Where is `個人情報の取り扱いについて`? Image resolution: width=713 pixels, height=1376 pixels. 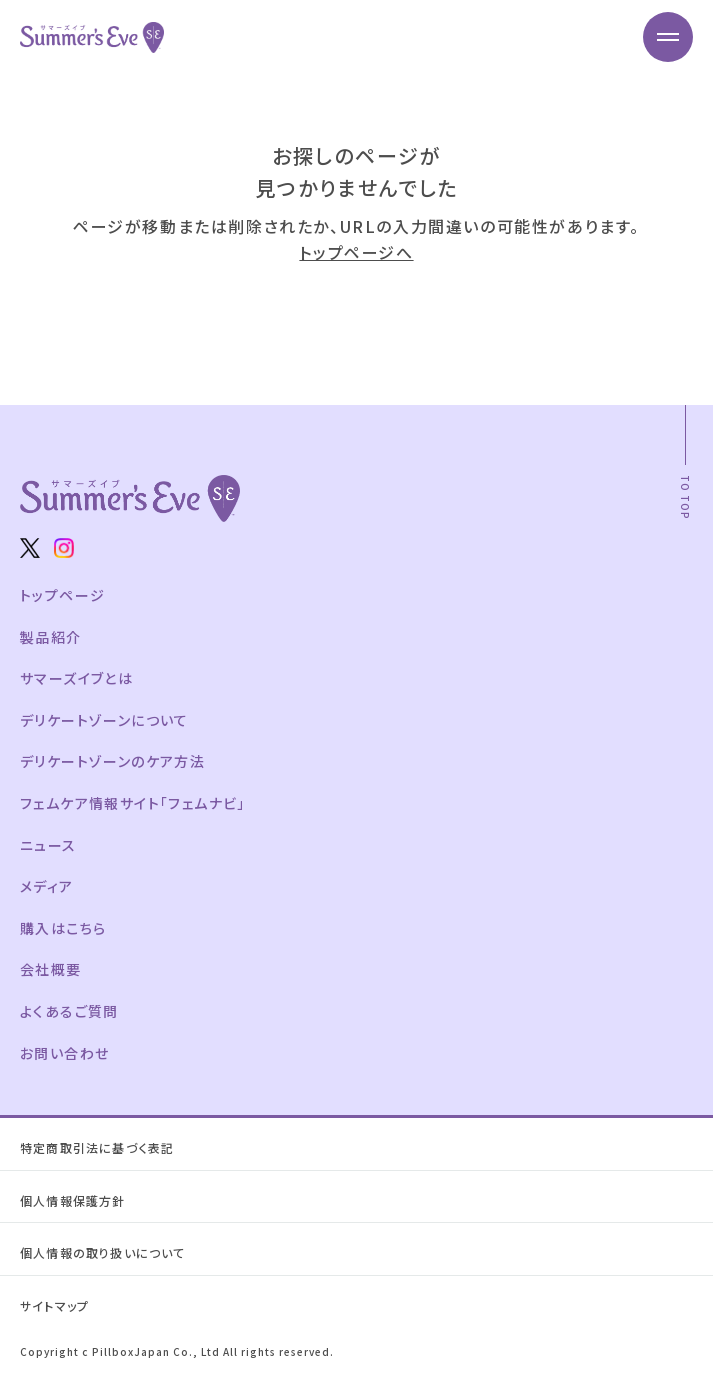 個人情報の取り扱いについて is located at coordinates (103, 1252).